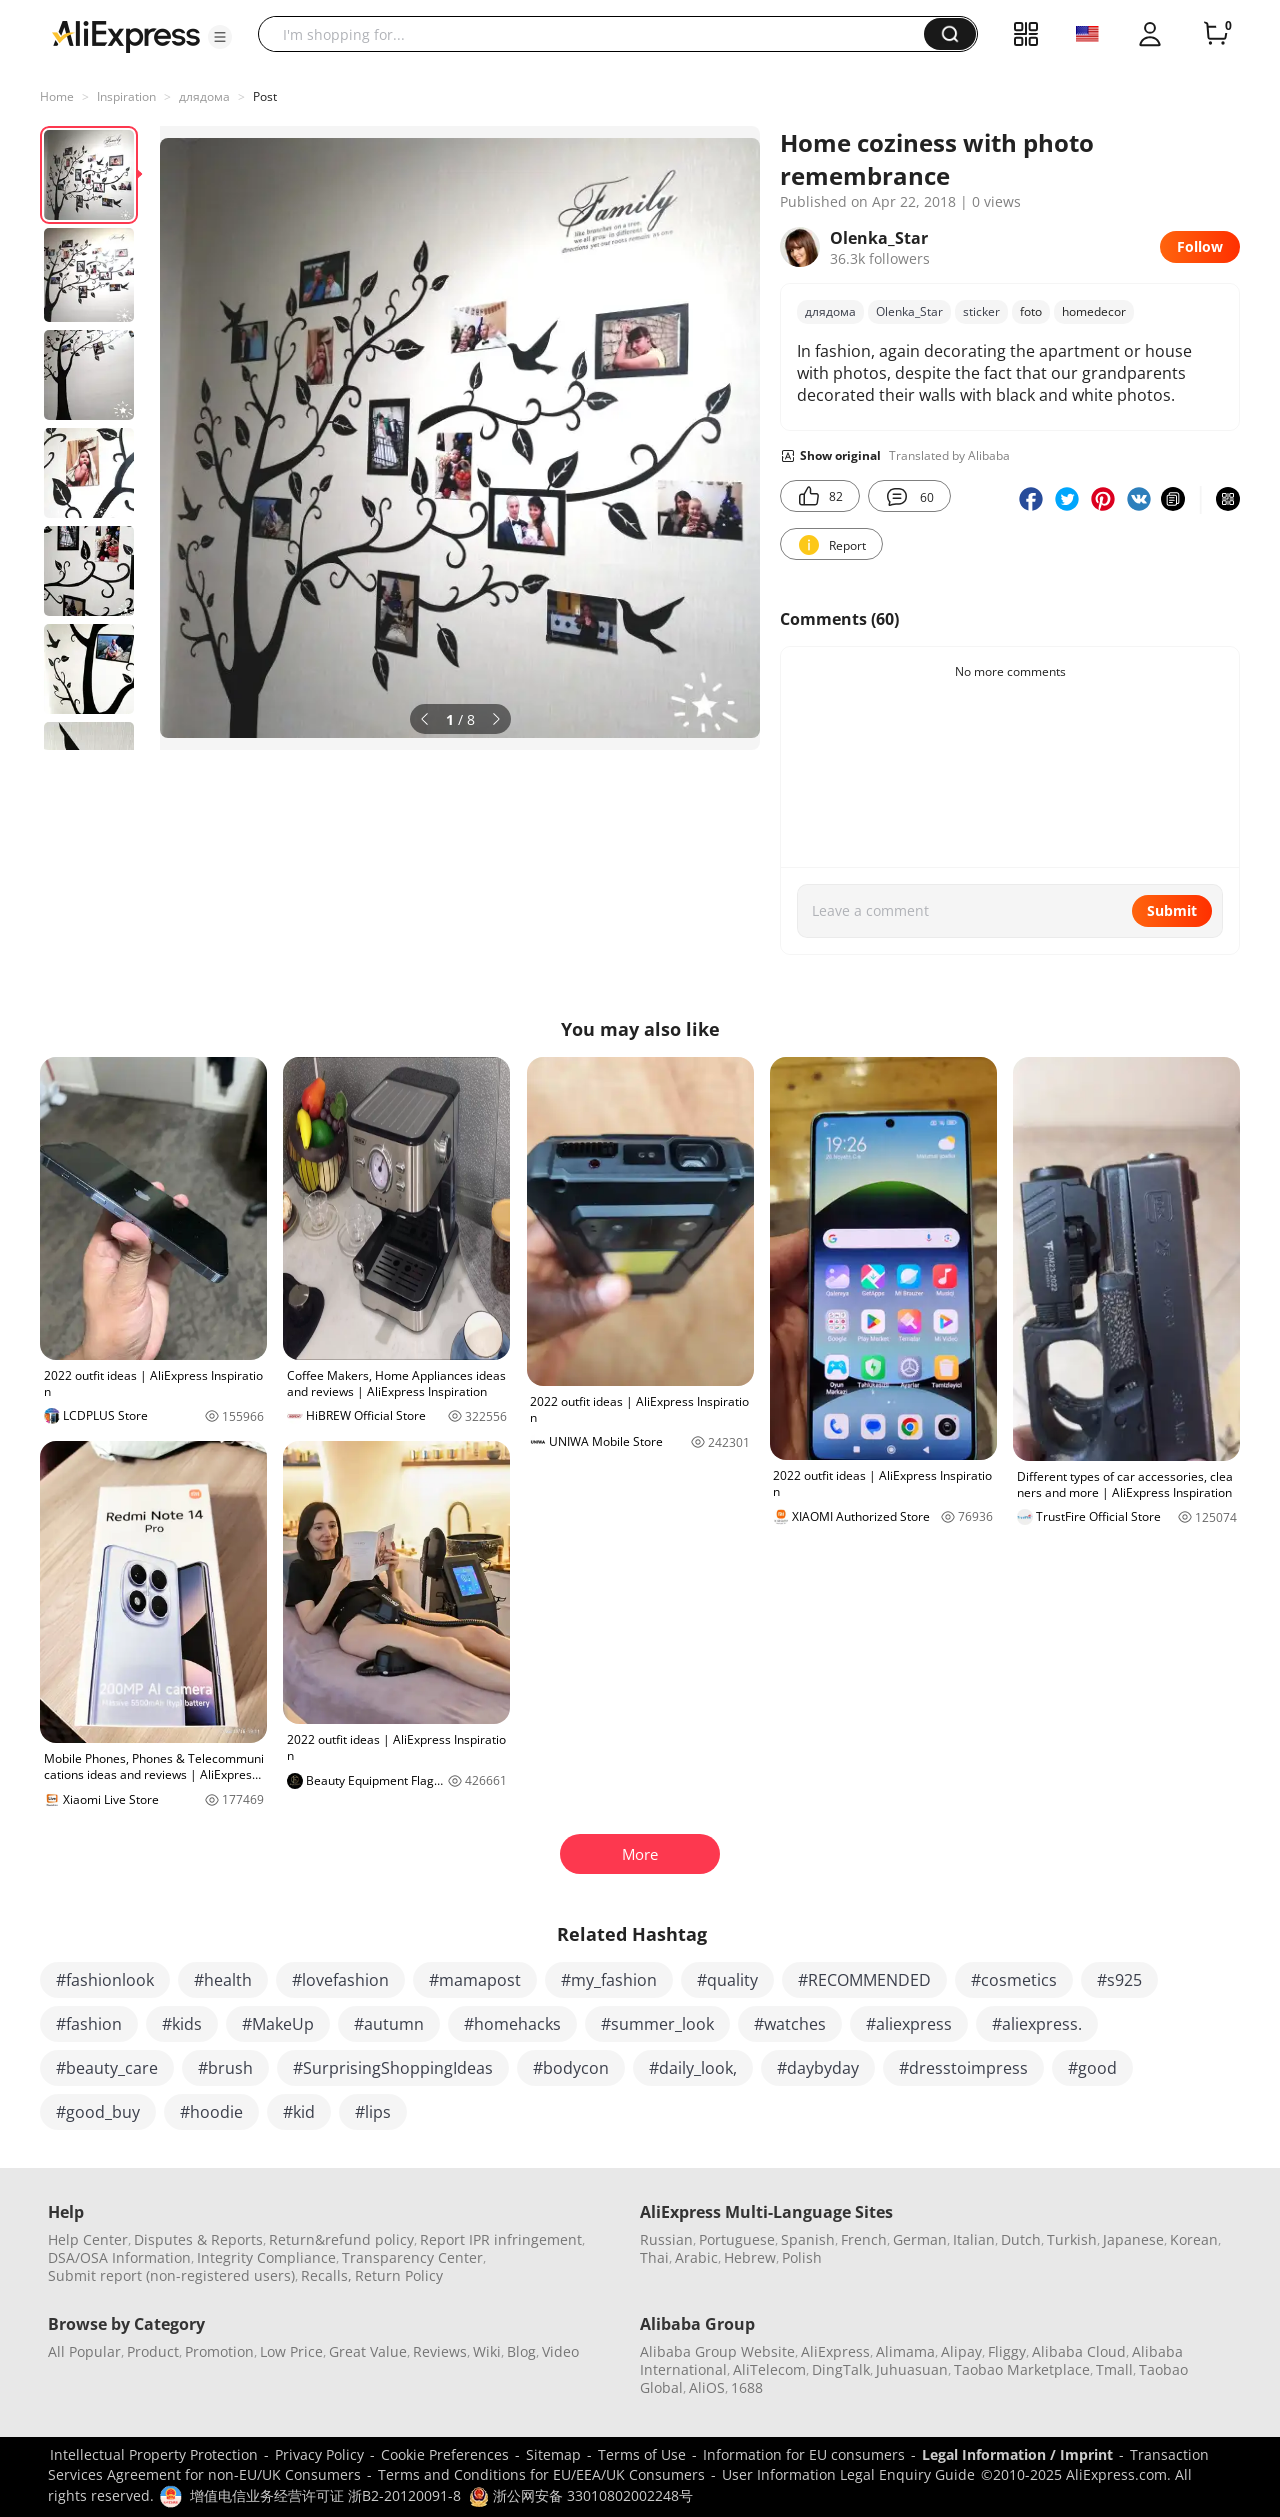 Image resolution: width=1280 pixels, height=2517 pixels. What do you see at coordinates (341, 2239) in the screenshot?
I see `Return&refund policy` at bounding box center [341, 2239].